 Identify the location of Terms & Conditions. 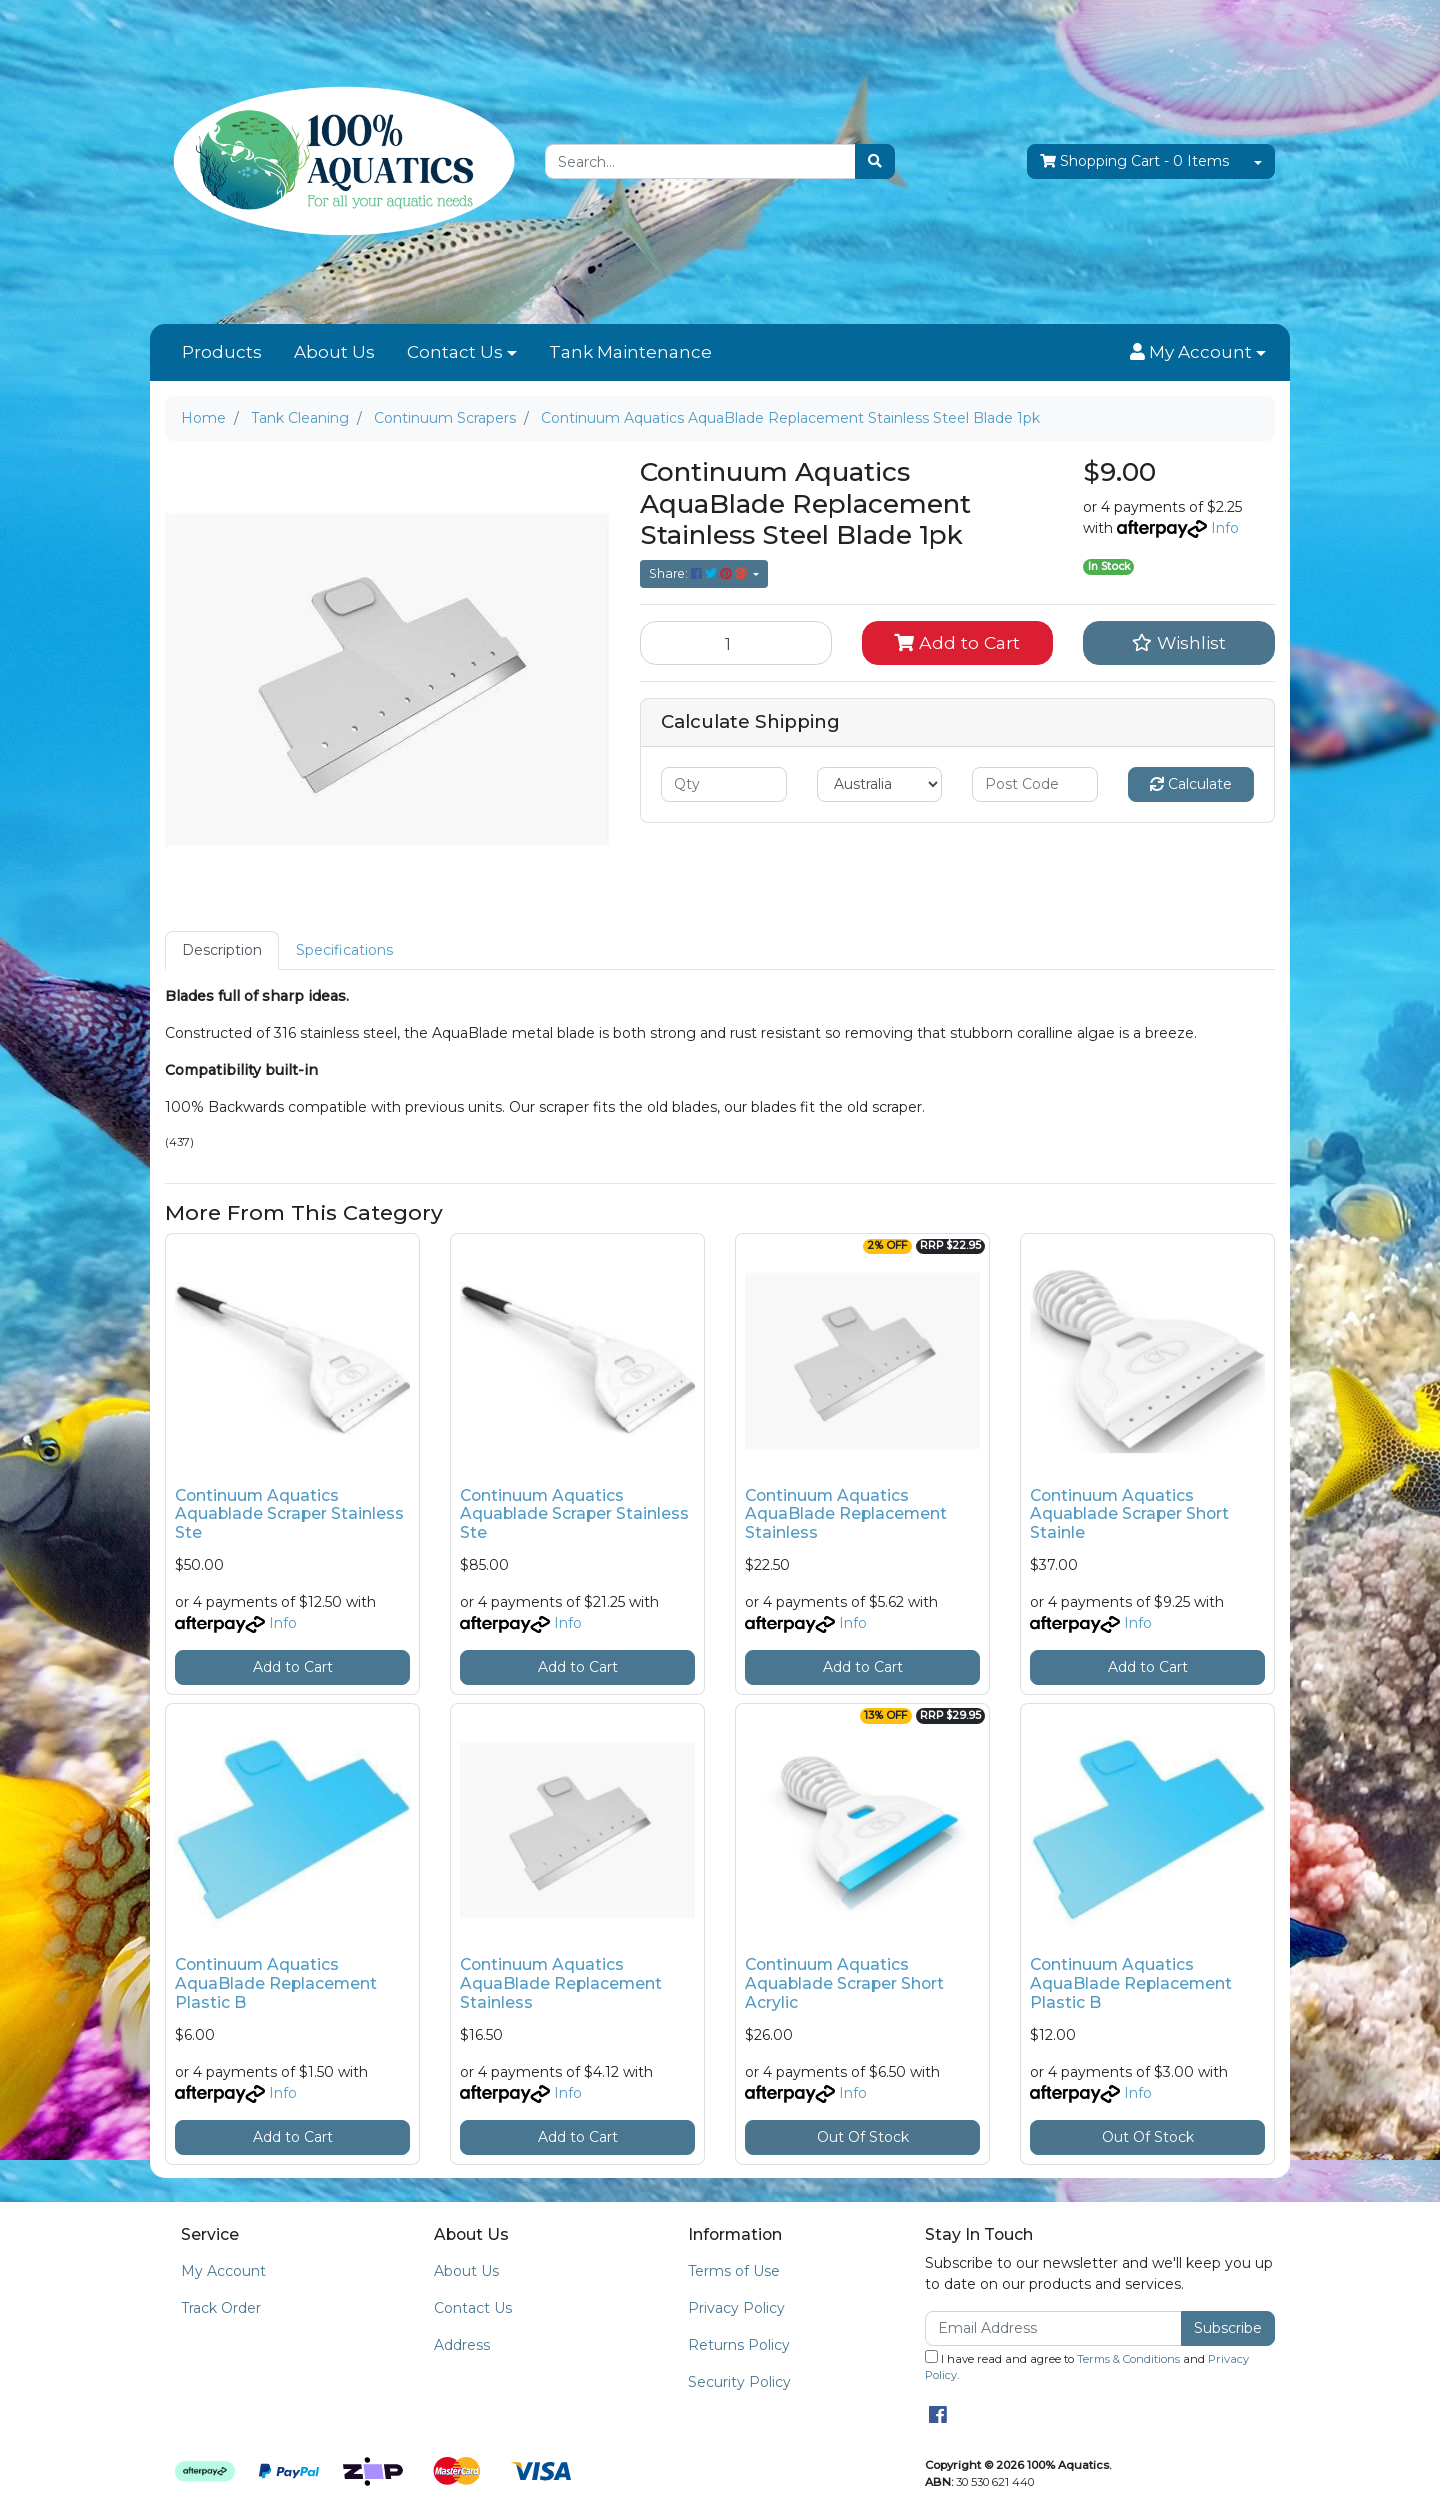
(1128, 2359).